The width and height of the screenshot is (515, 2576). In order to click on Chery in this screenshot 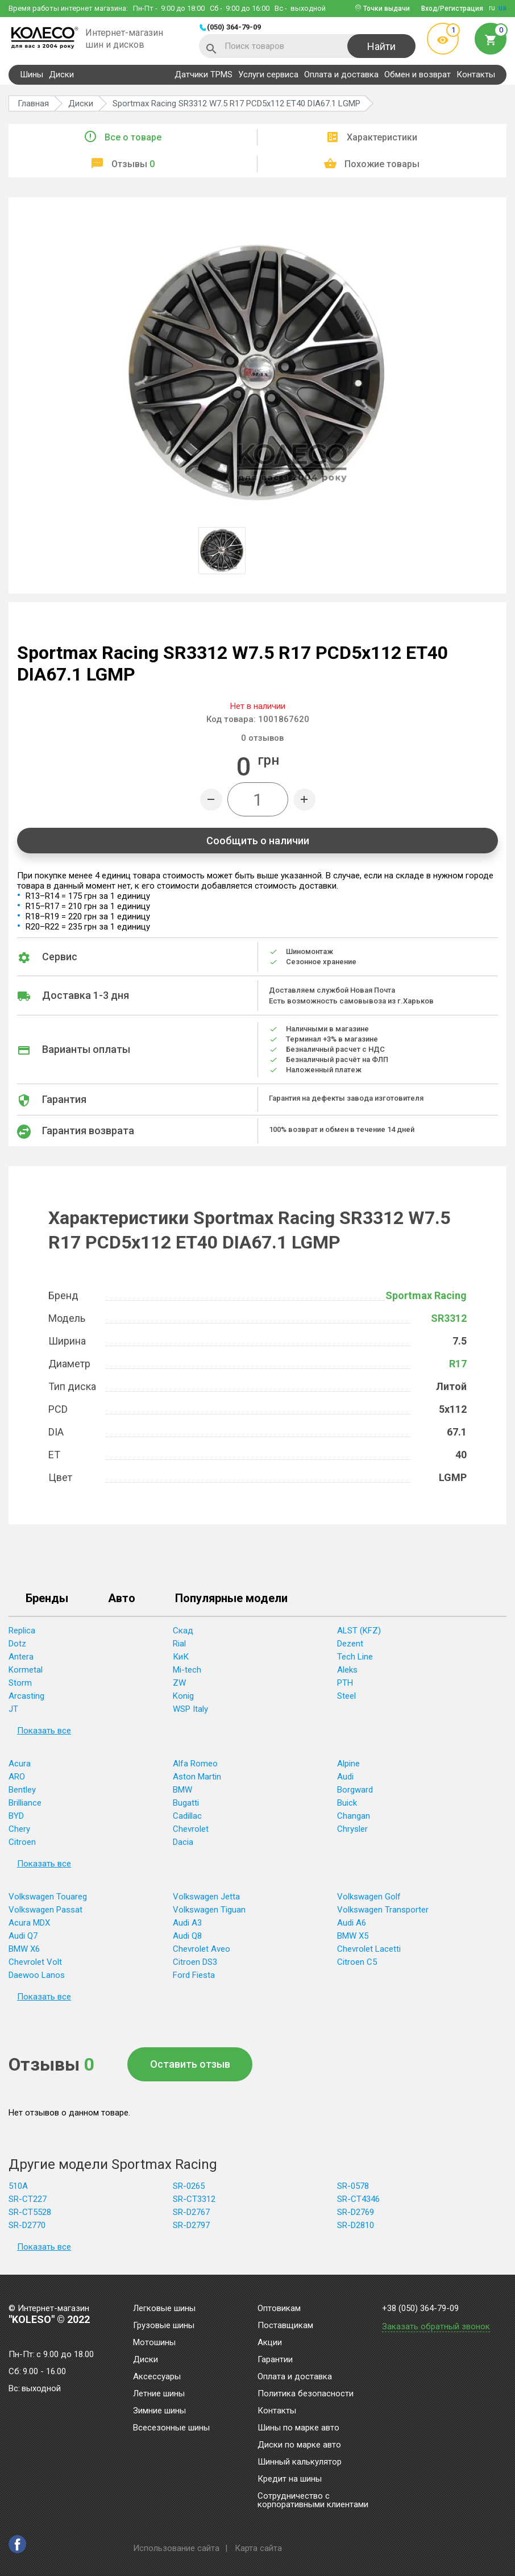, I will do `click(19, 1829)`.